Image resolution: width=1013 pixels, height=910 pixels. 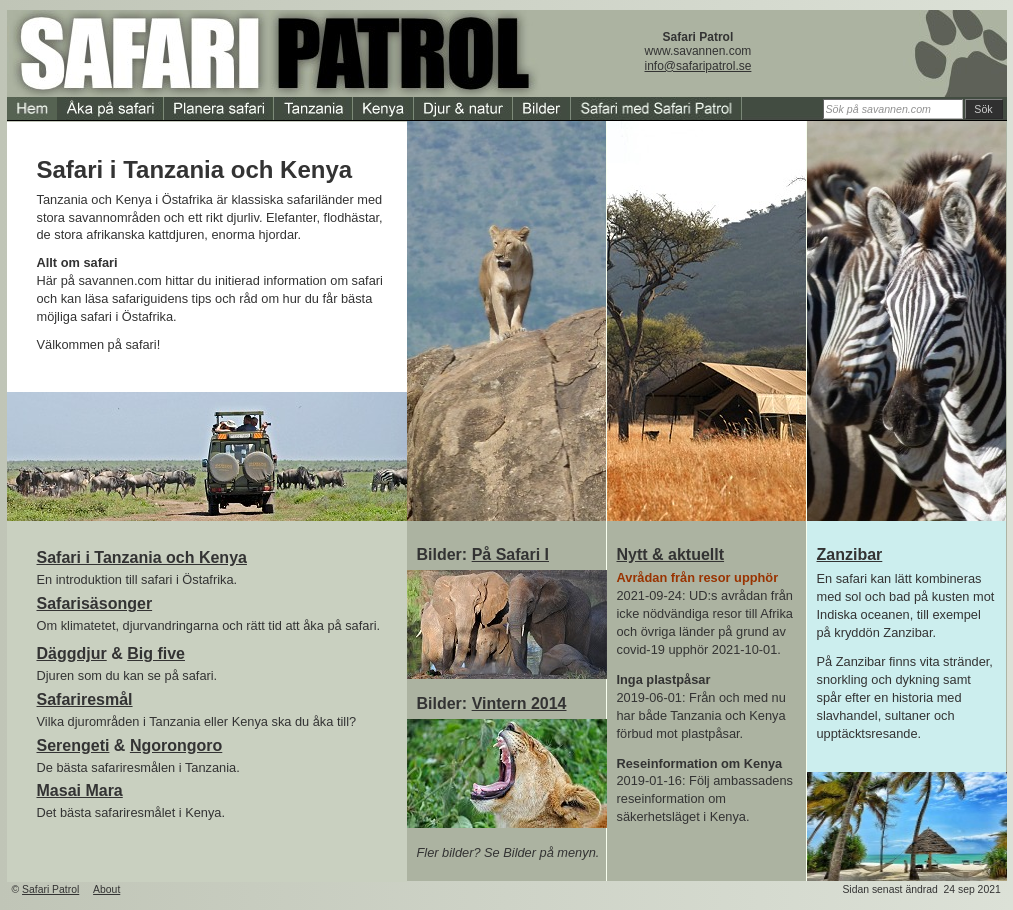 I want to click on På Safari I, so click(x=510, y=554).